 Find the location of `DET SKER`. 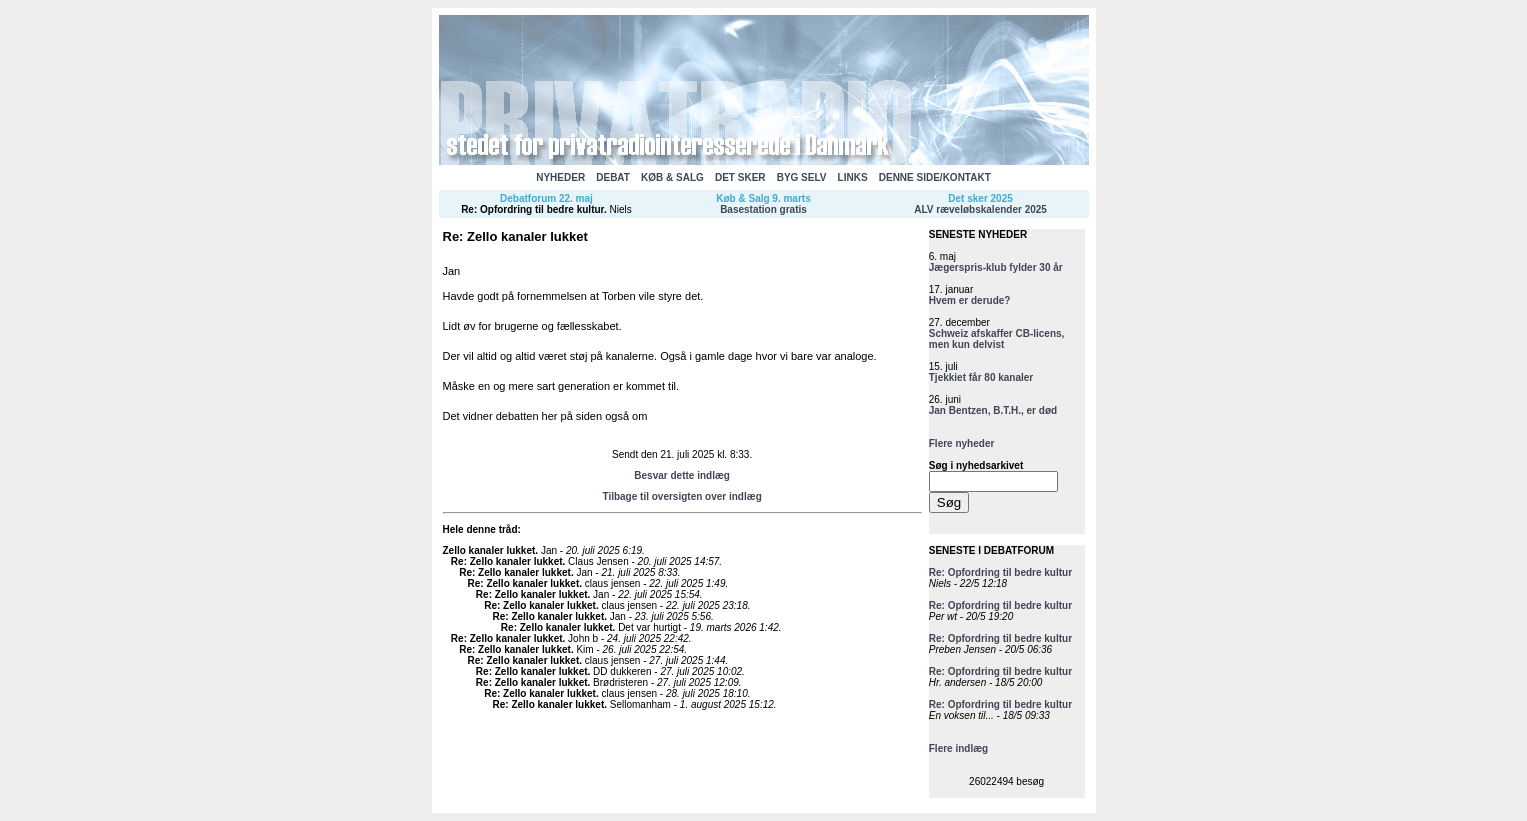

DET SKER is located at coordinates (740, 177).